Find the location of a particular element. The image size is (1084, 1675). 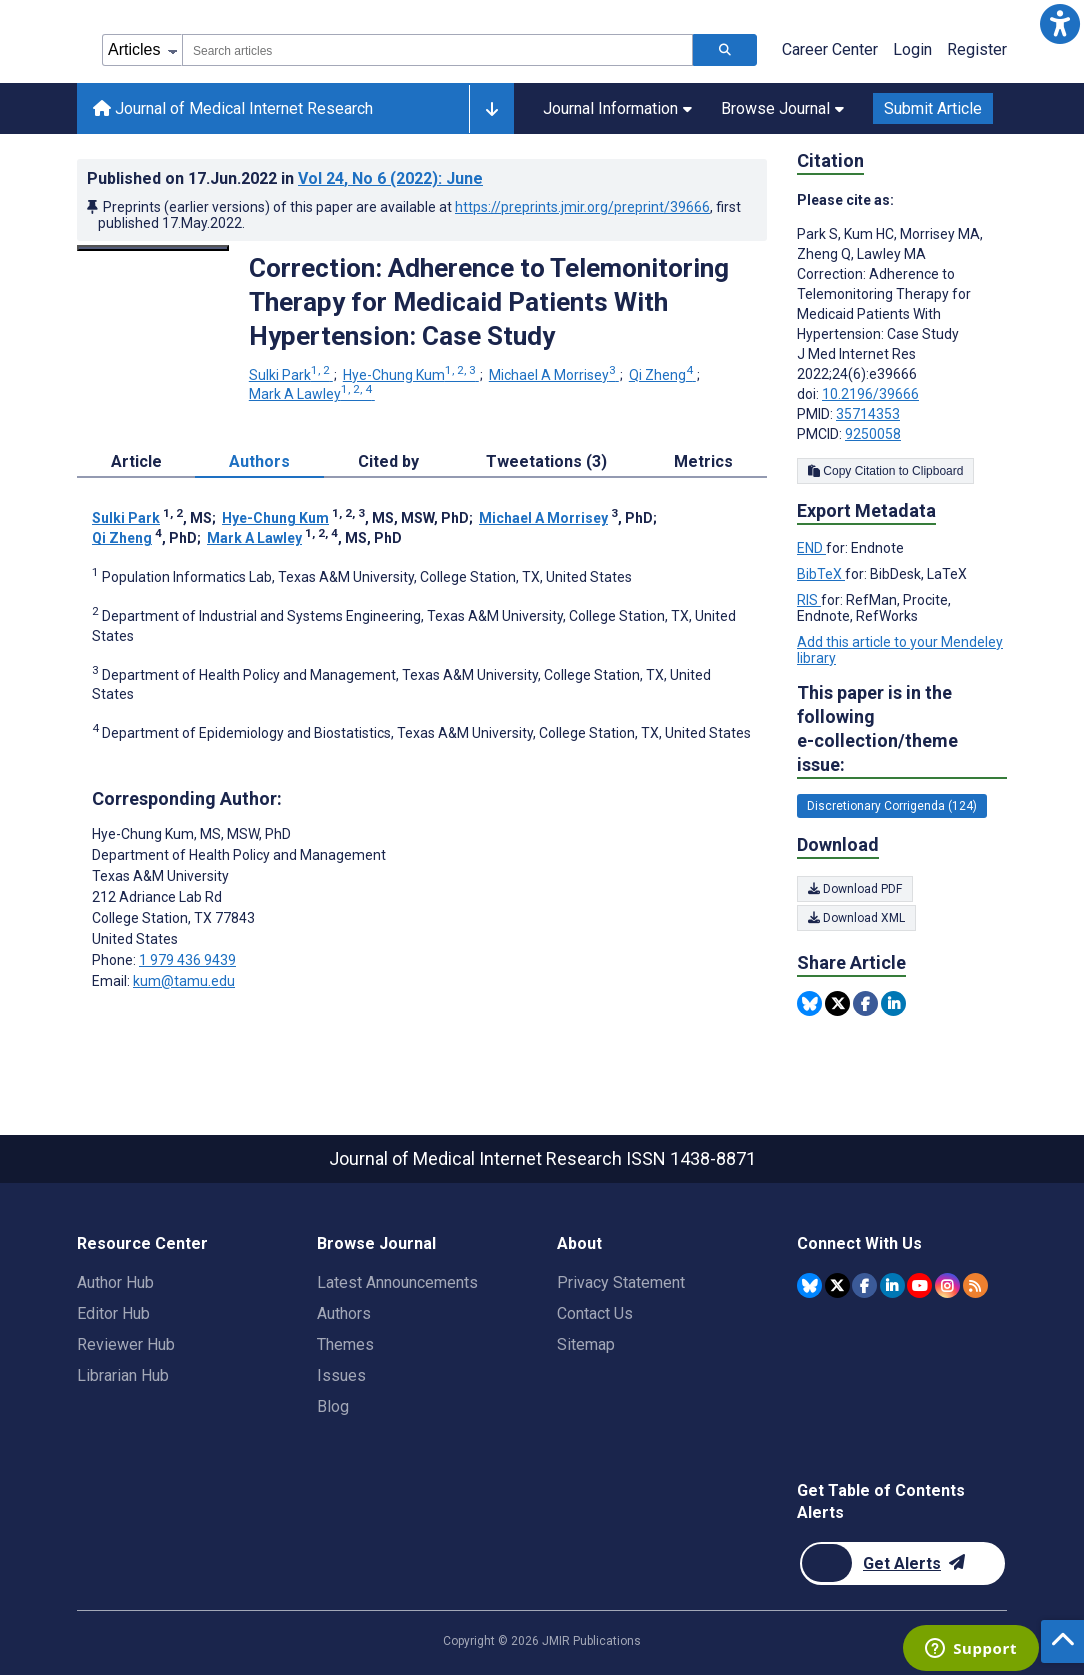

Career Center is located at coordinates (830, 49).